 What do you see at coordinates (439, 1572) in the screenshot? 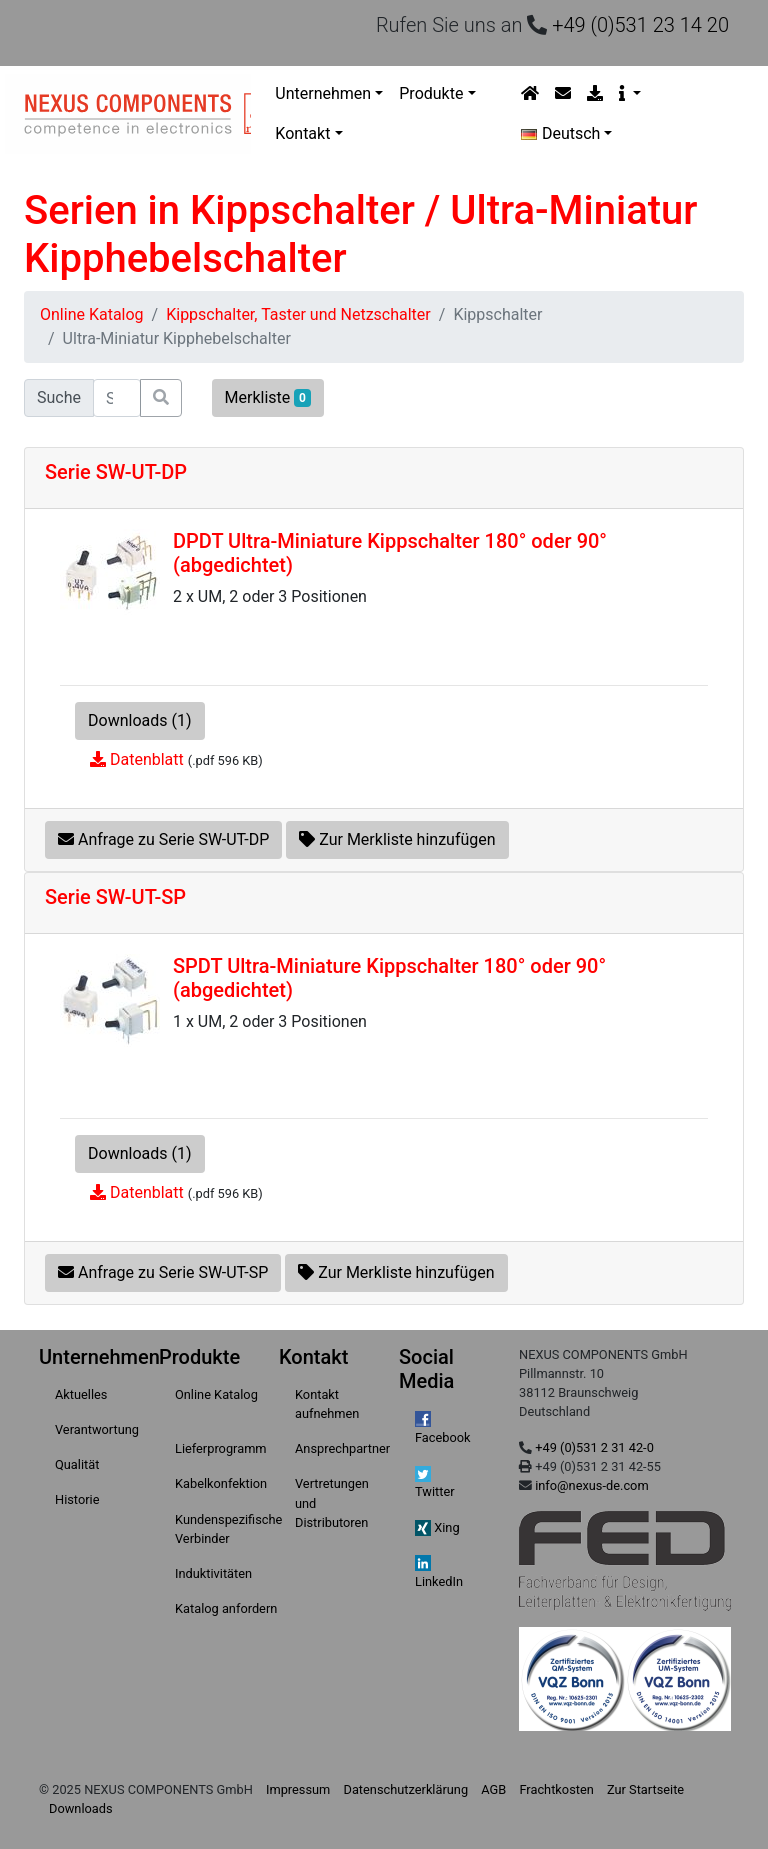
I see `LinkedIn` at bounding box center [439, 1572].